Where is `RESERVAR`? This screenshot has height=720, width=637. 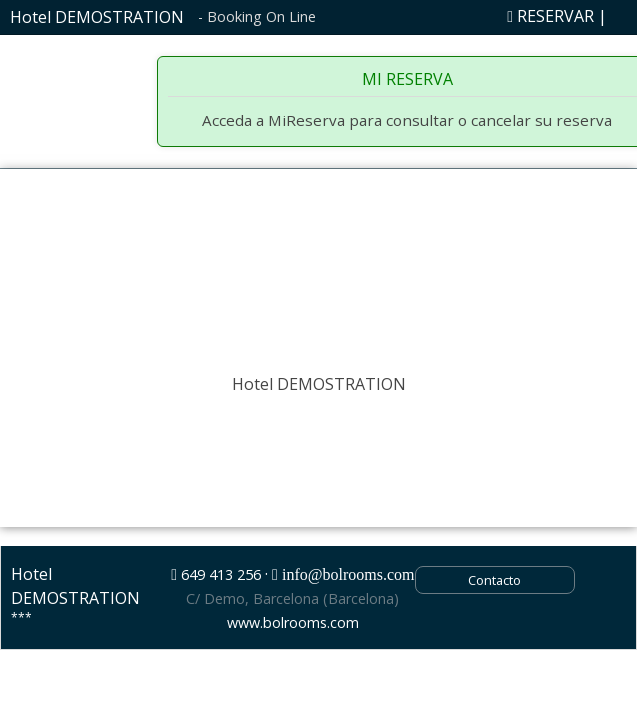
RESERVAR is located at coordinates (550, 16).